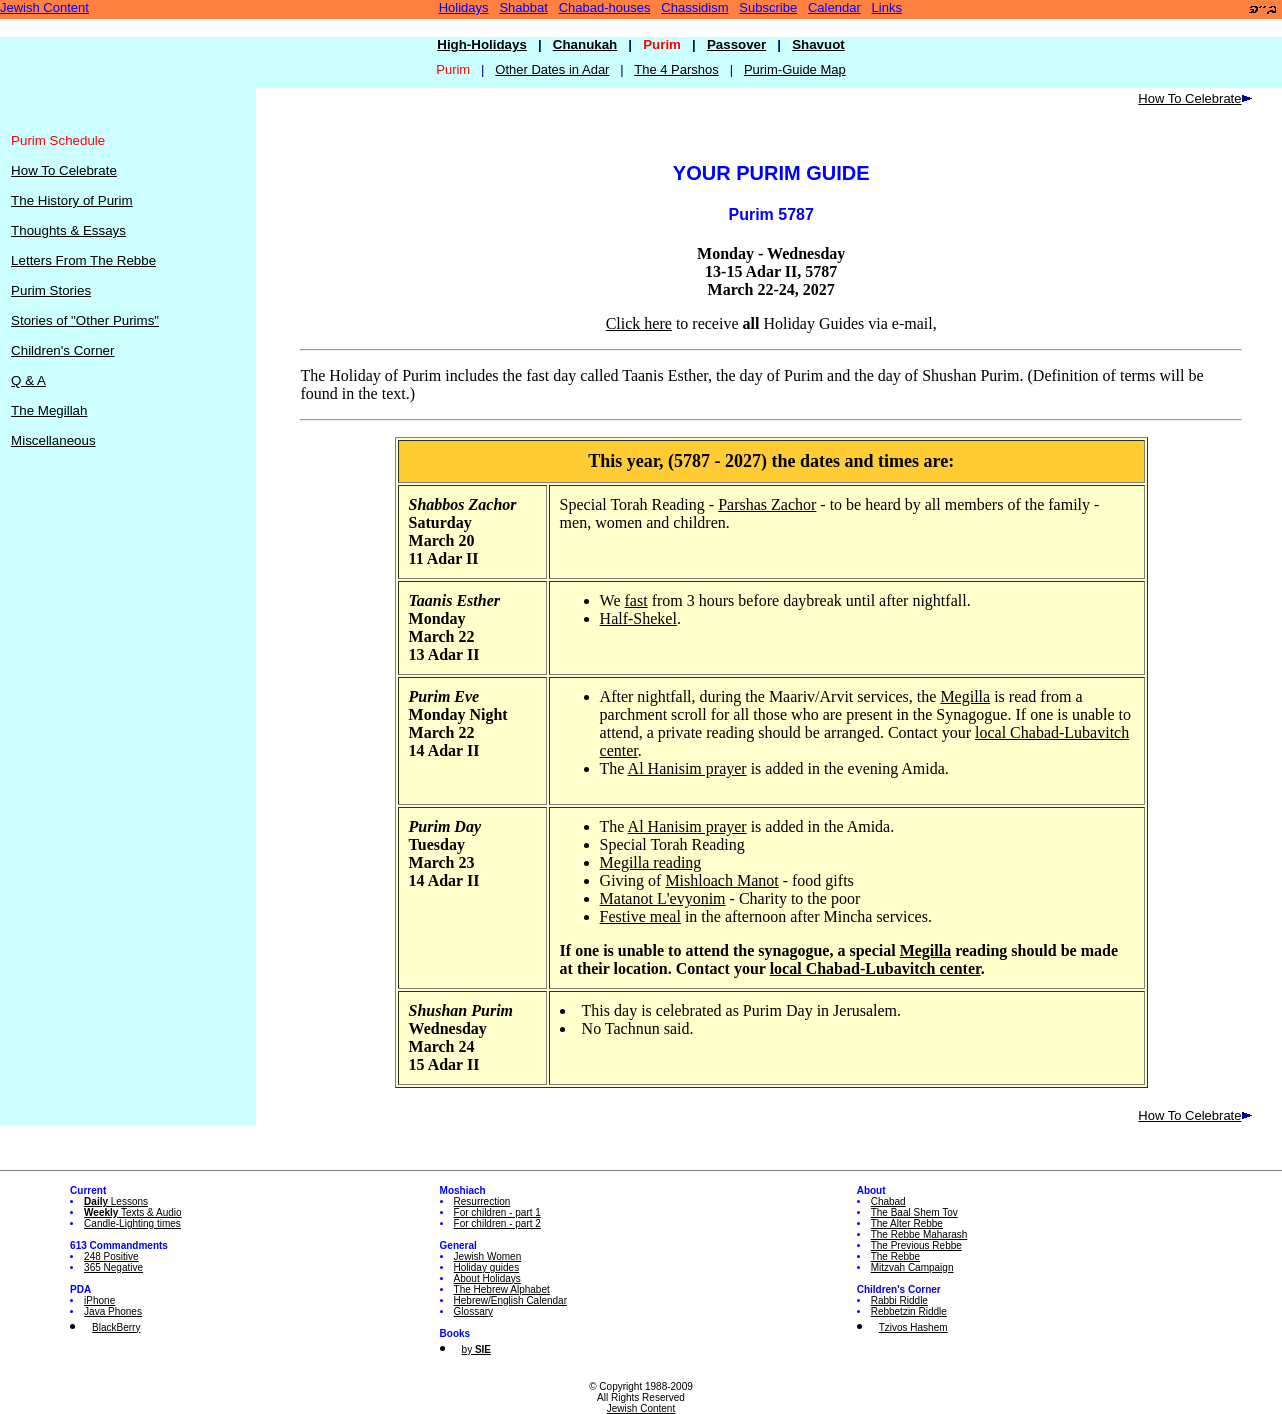  I want to click on For children - part 1, so click(497, 1212).